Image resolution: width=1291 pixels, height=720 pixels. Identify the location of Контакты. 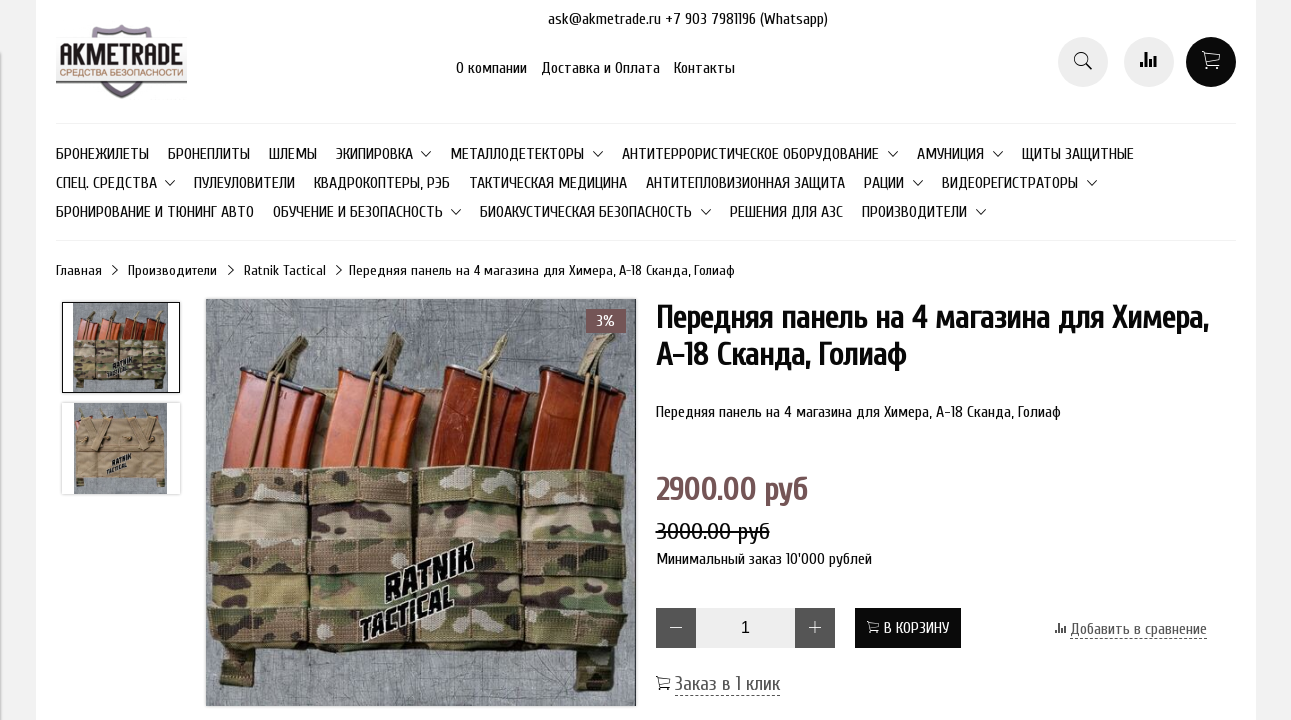
(704, 68).